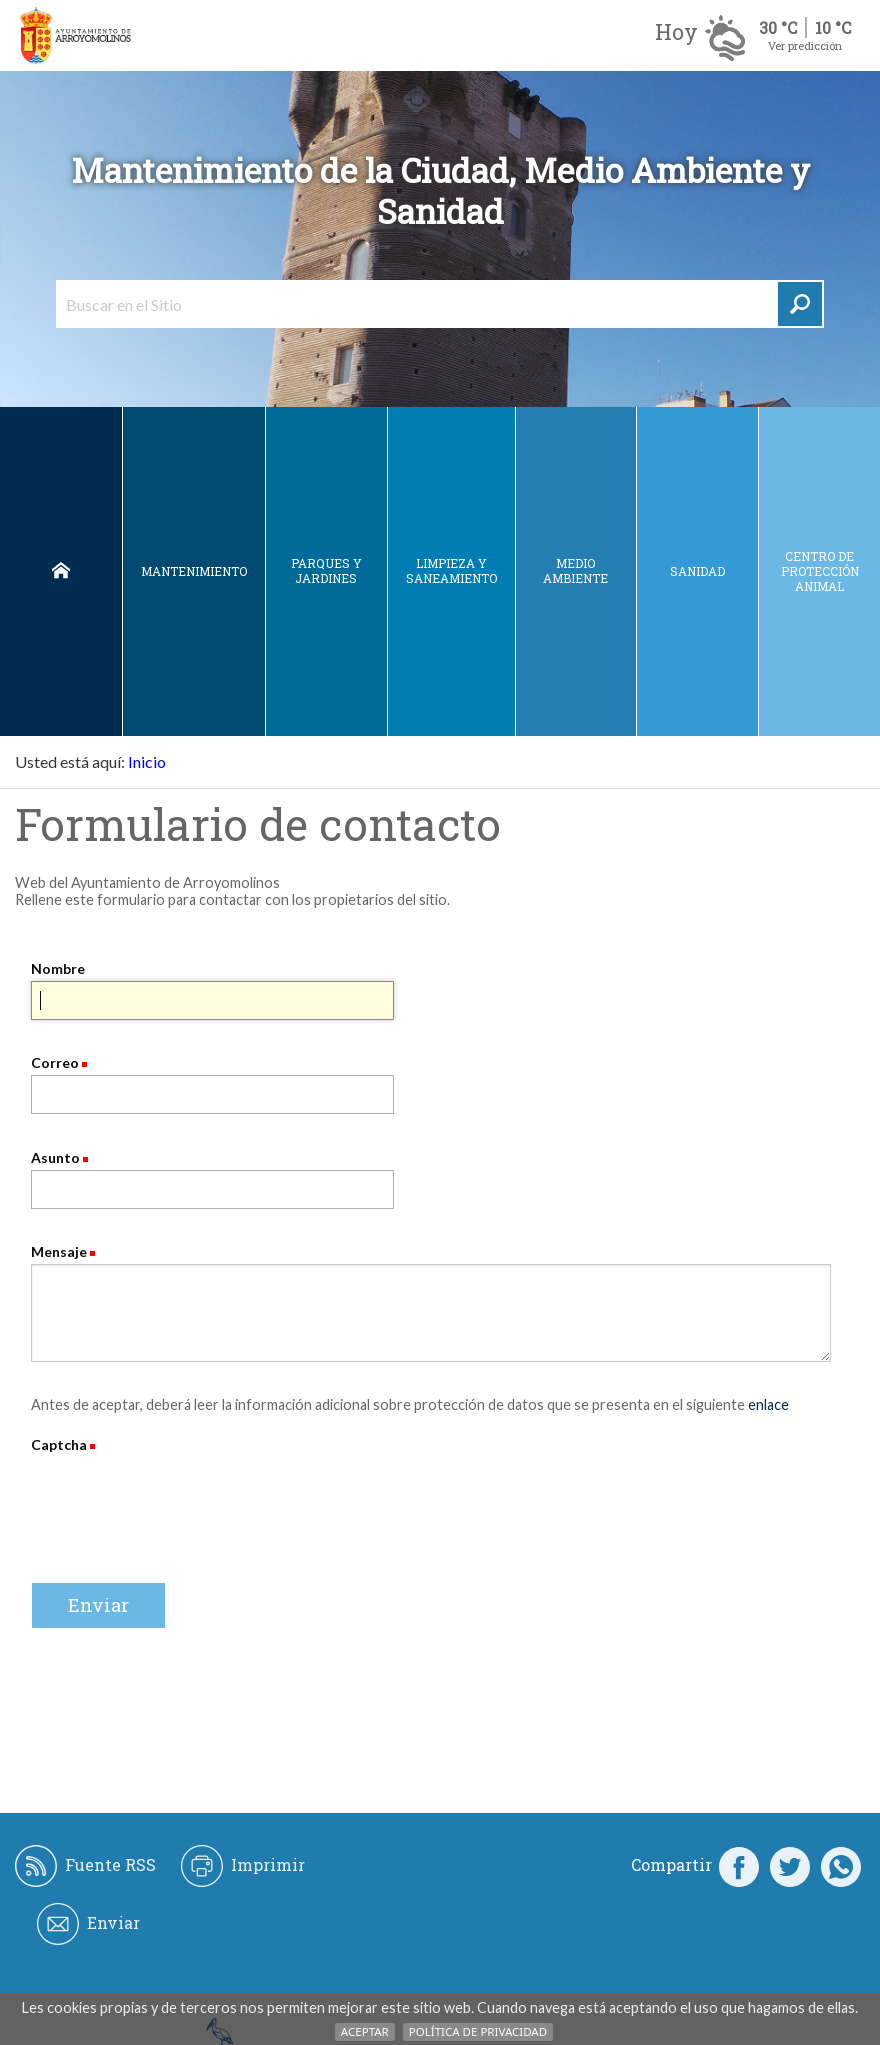 The height and width of the screenshot is (2045, 880). I want to click on Mensaje, so click(59, 1251).